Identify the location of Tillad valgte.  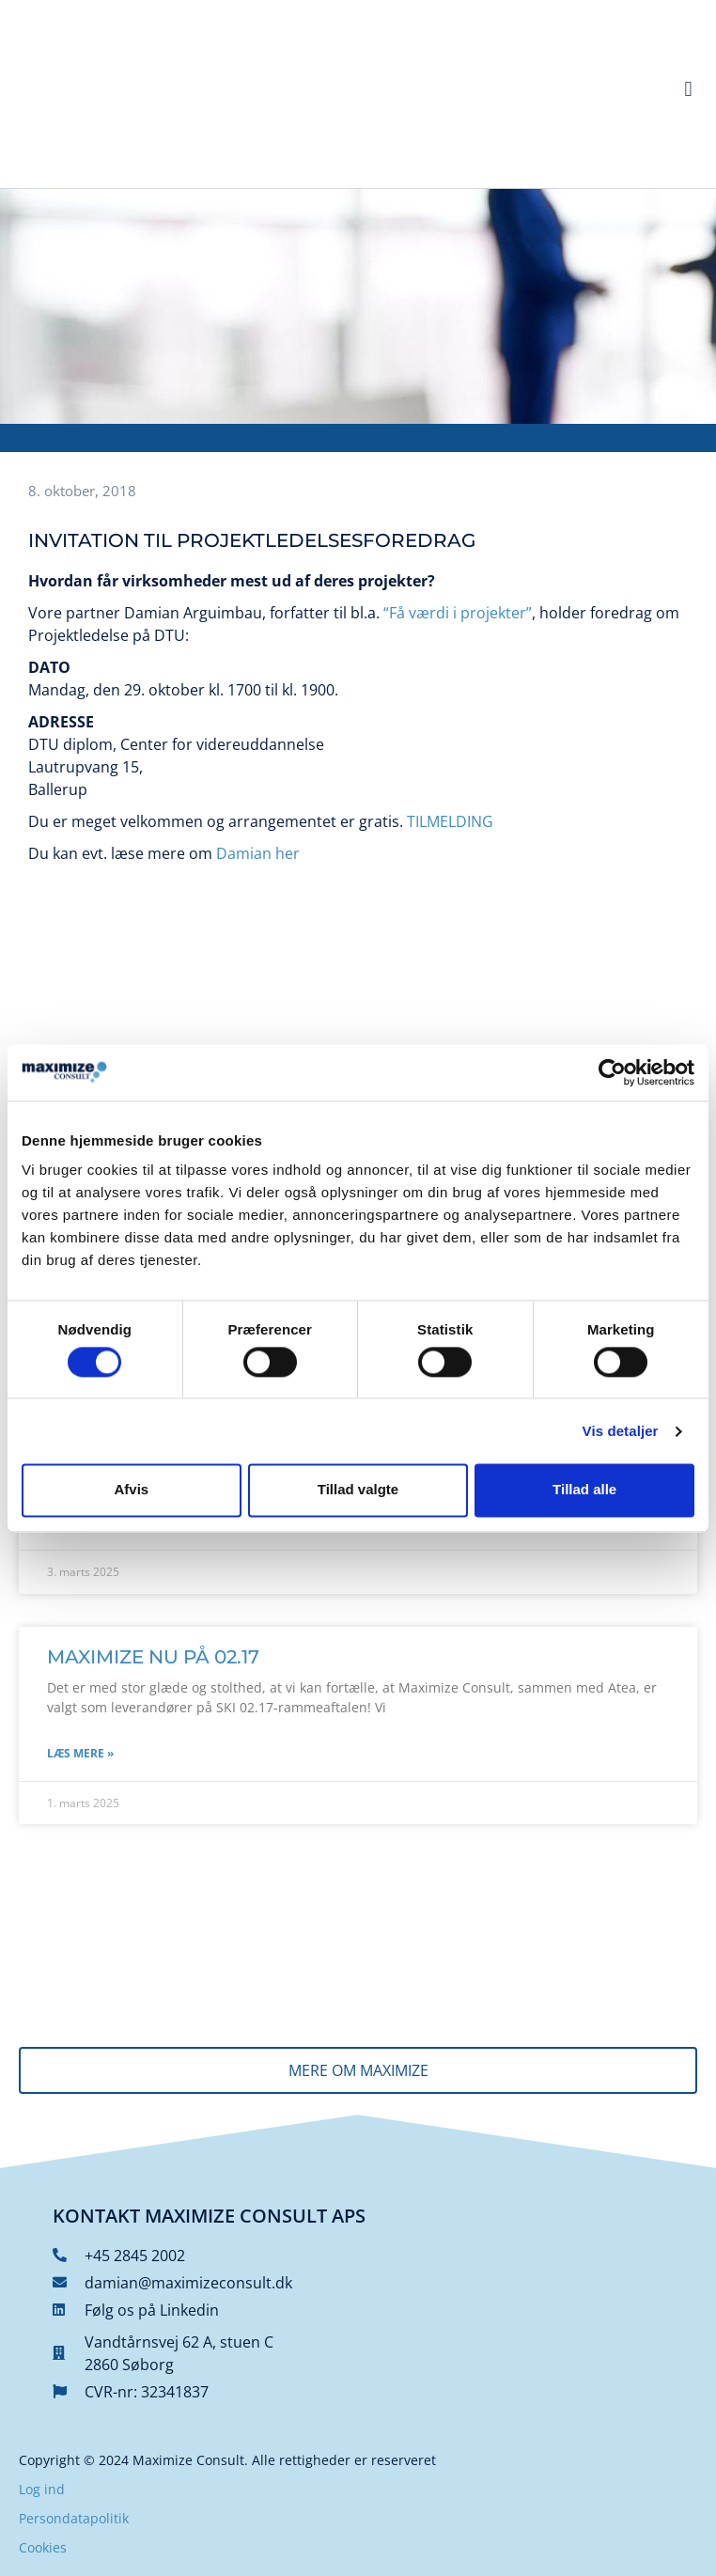
(358, 1490).